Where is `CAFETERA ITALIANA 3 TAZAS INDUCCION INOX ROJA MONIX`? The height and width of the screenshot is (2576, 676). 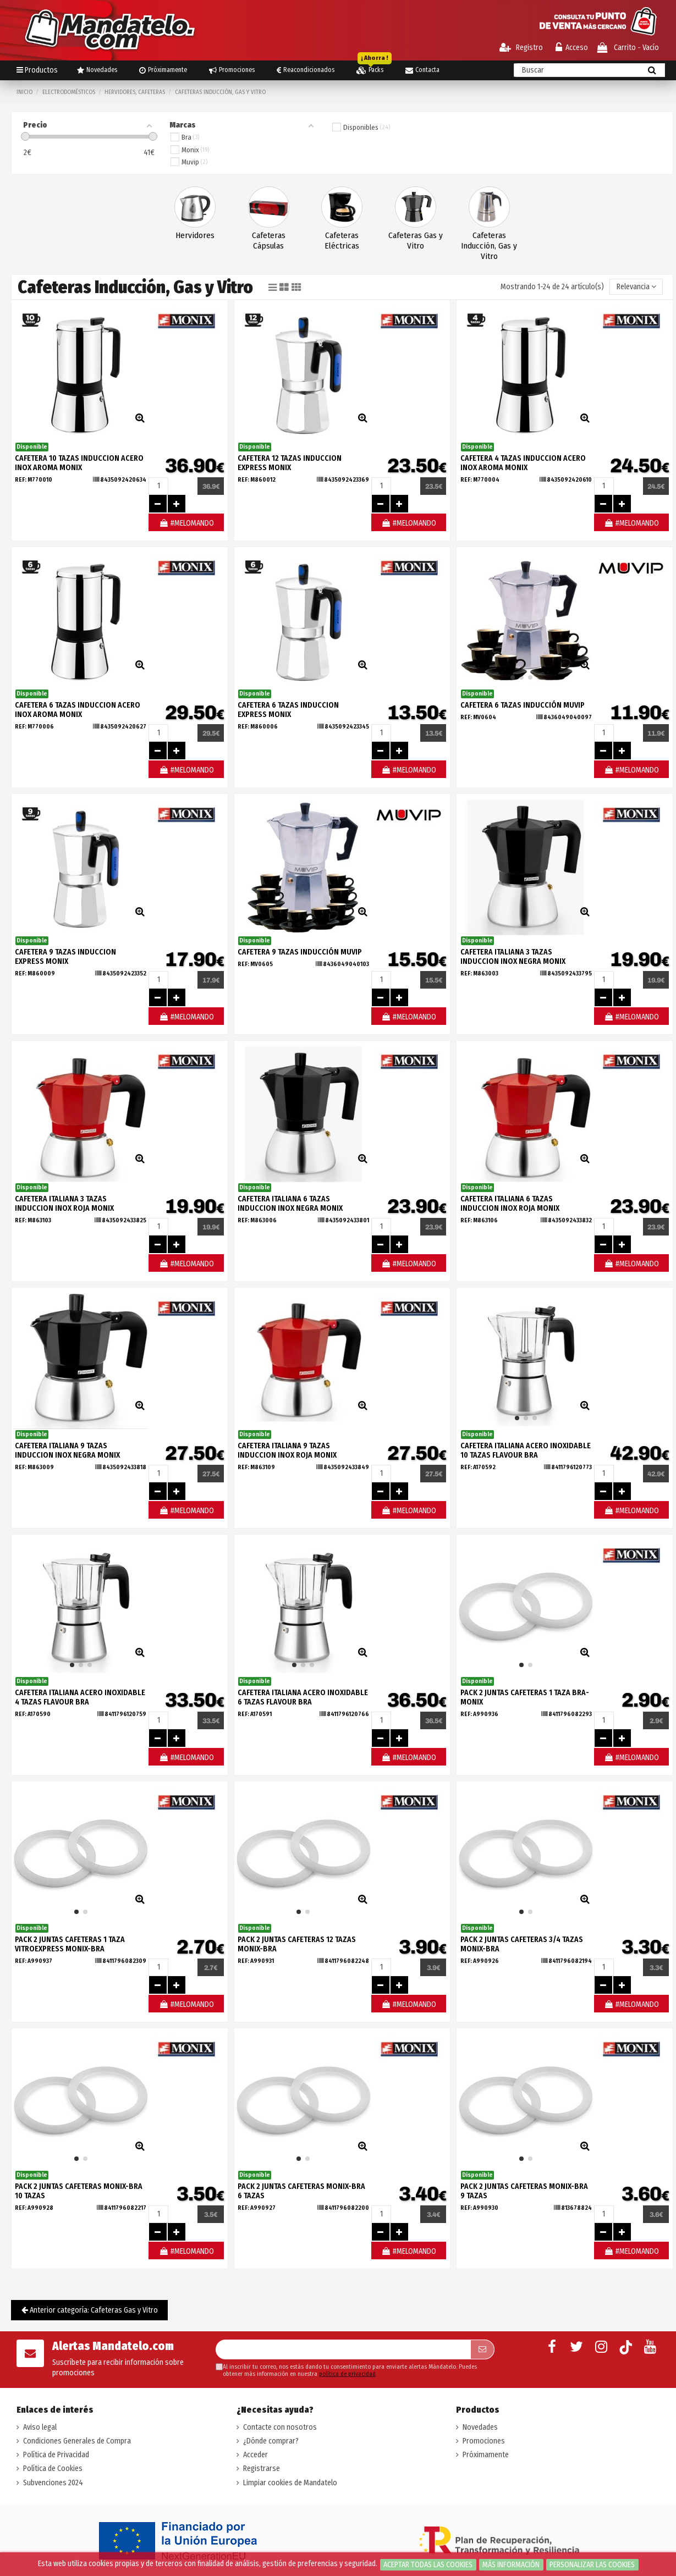 CAFETERA ITALIANA 3 TAZAS INDUCCION INOX ROJA MONIX is located at coordinates (64, 1203).